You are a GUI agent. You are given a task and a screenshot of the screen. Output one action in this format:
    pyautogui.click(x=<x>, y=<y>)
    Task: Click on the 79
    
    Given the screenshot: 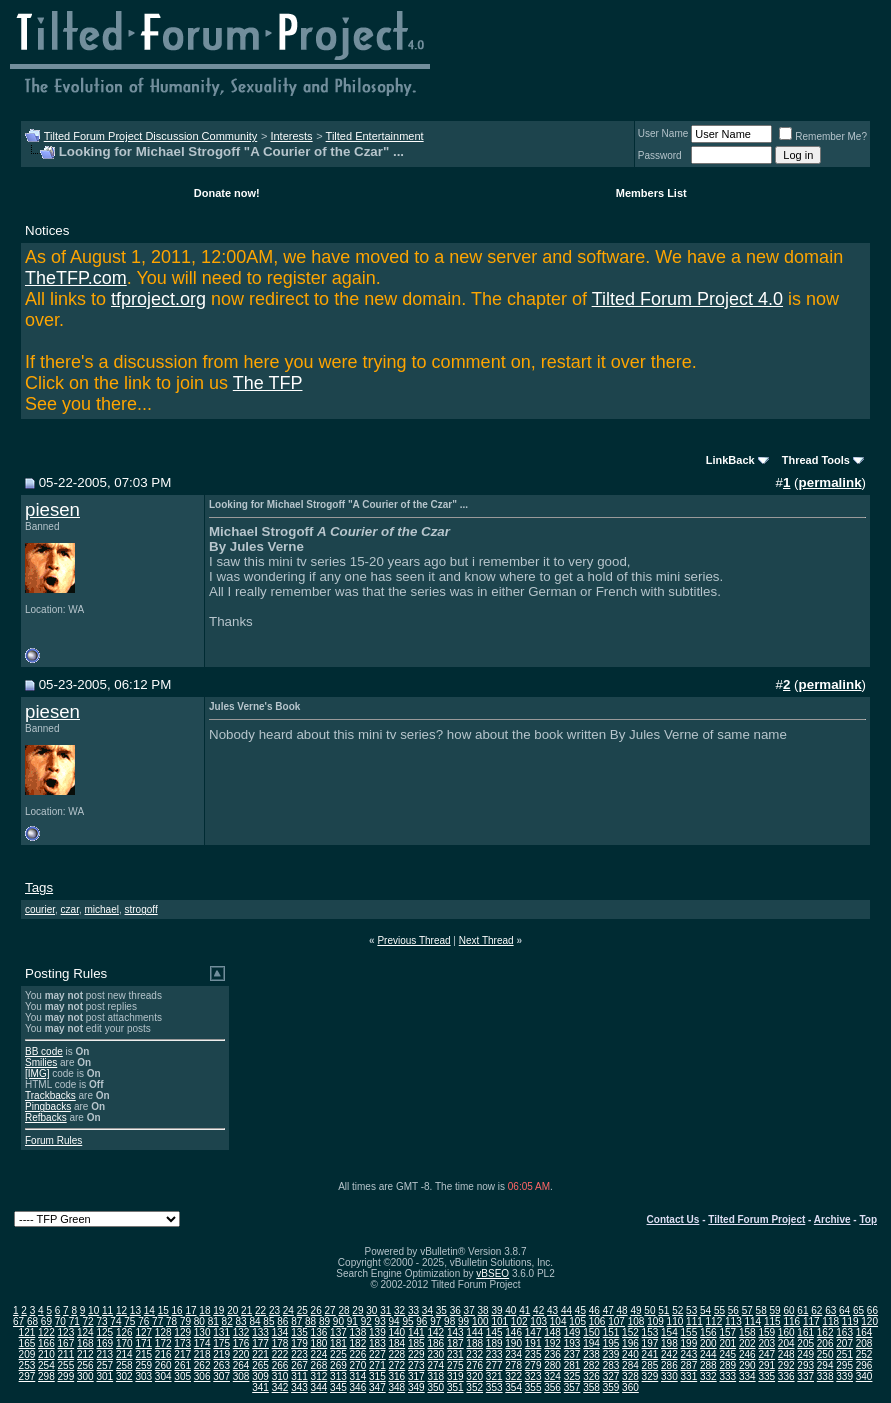 What is the action you would take?
    pyautogui.click(x=185, y=1321)
    